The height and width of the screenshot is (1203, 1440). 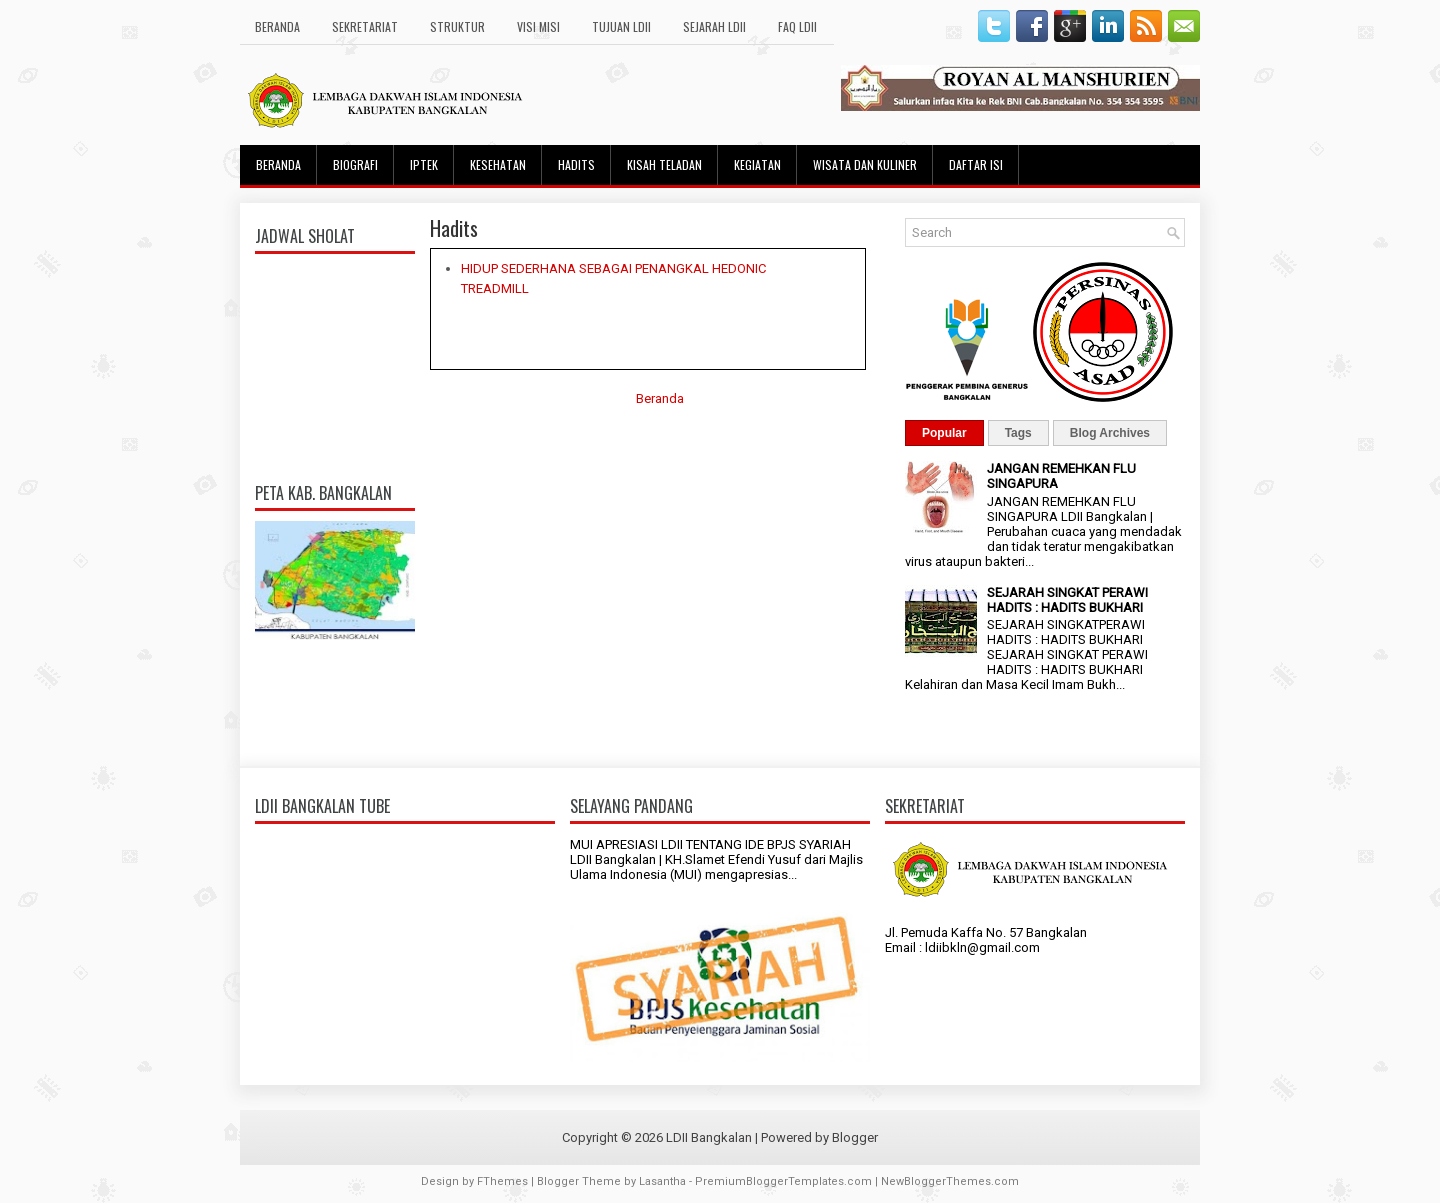 What do you see at coordinates (714, 26) in the screenshot?
I see `Sejarah LDII` at bounding box center [714, 26].